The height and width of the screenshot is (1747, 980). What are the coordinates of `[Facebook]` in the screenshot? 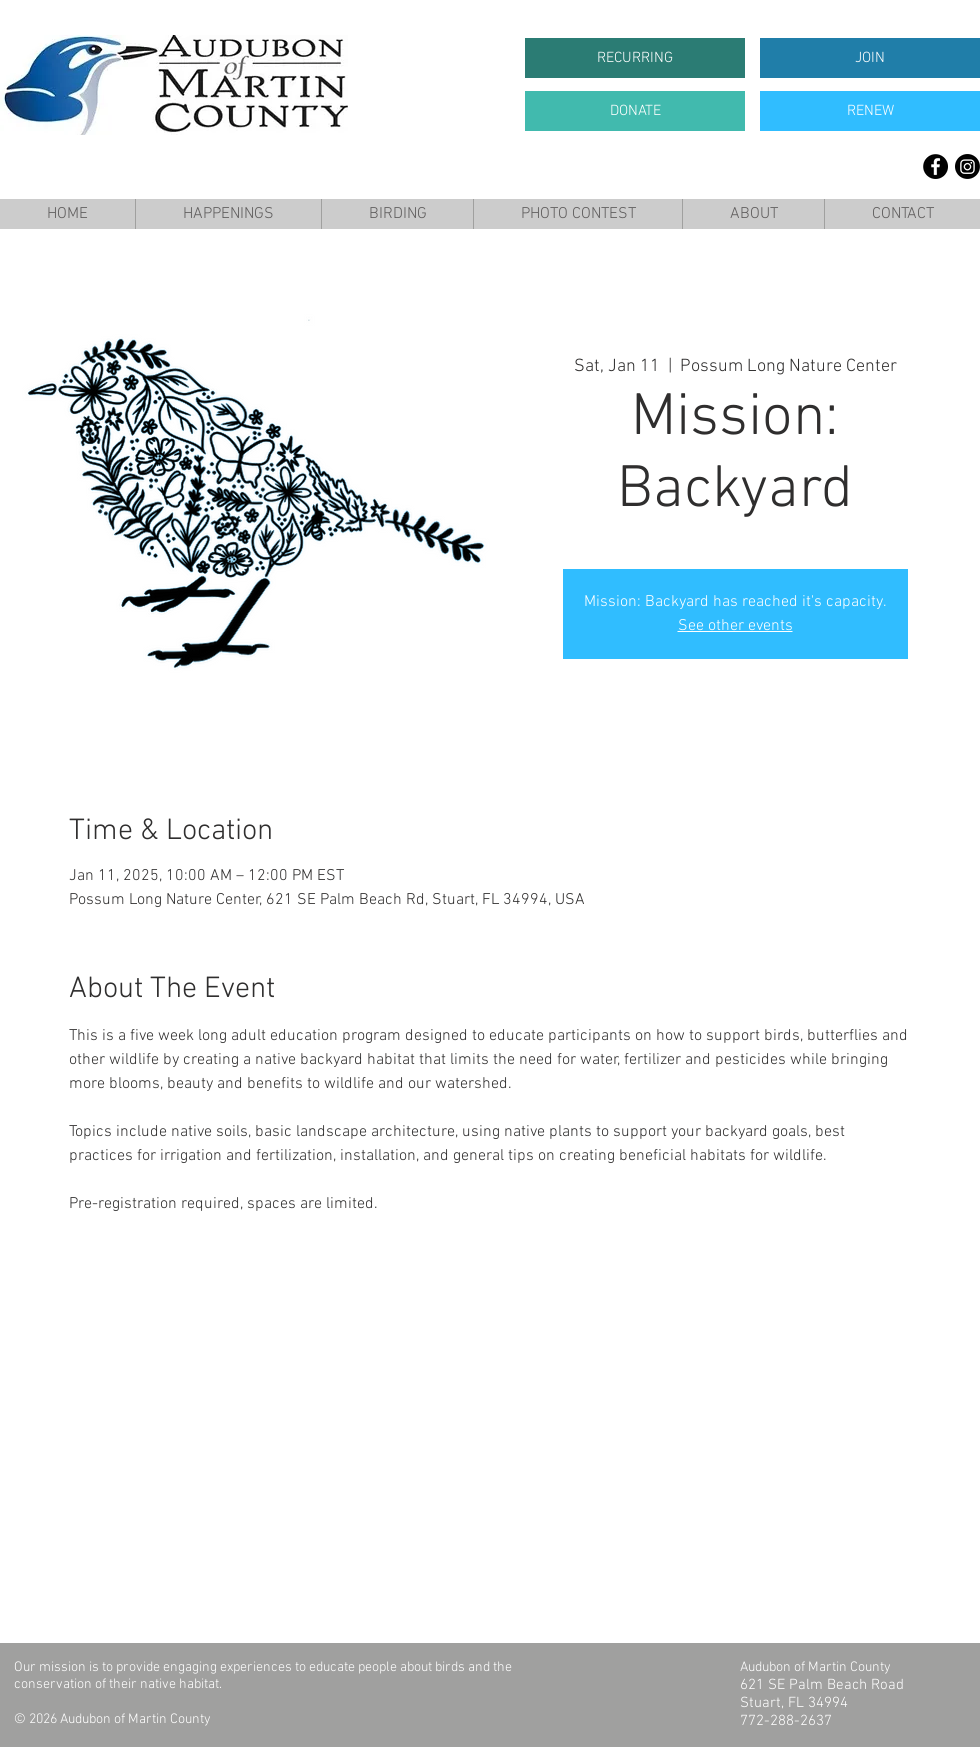 It's located at (935, 166).